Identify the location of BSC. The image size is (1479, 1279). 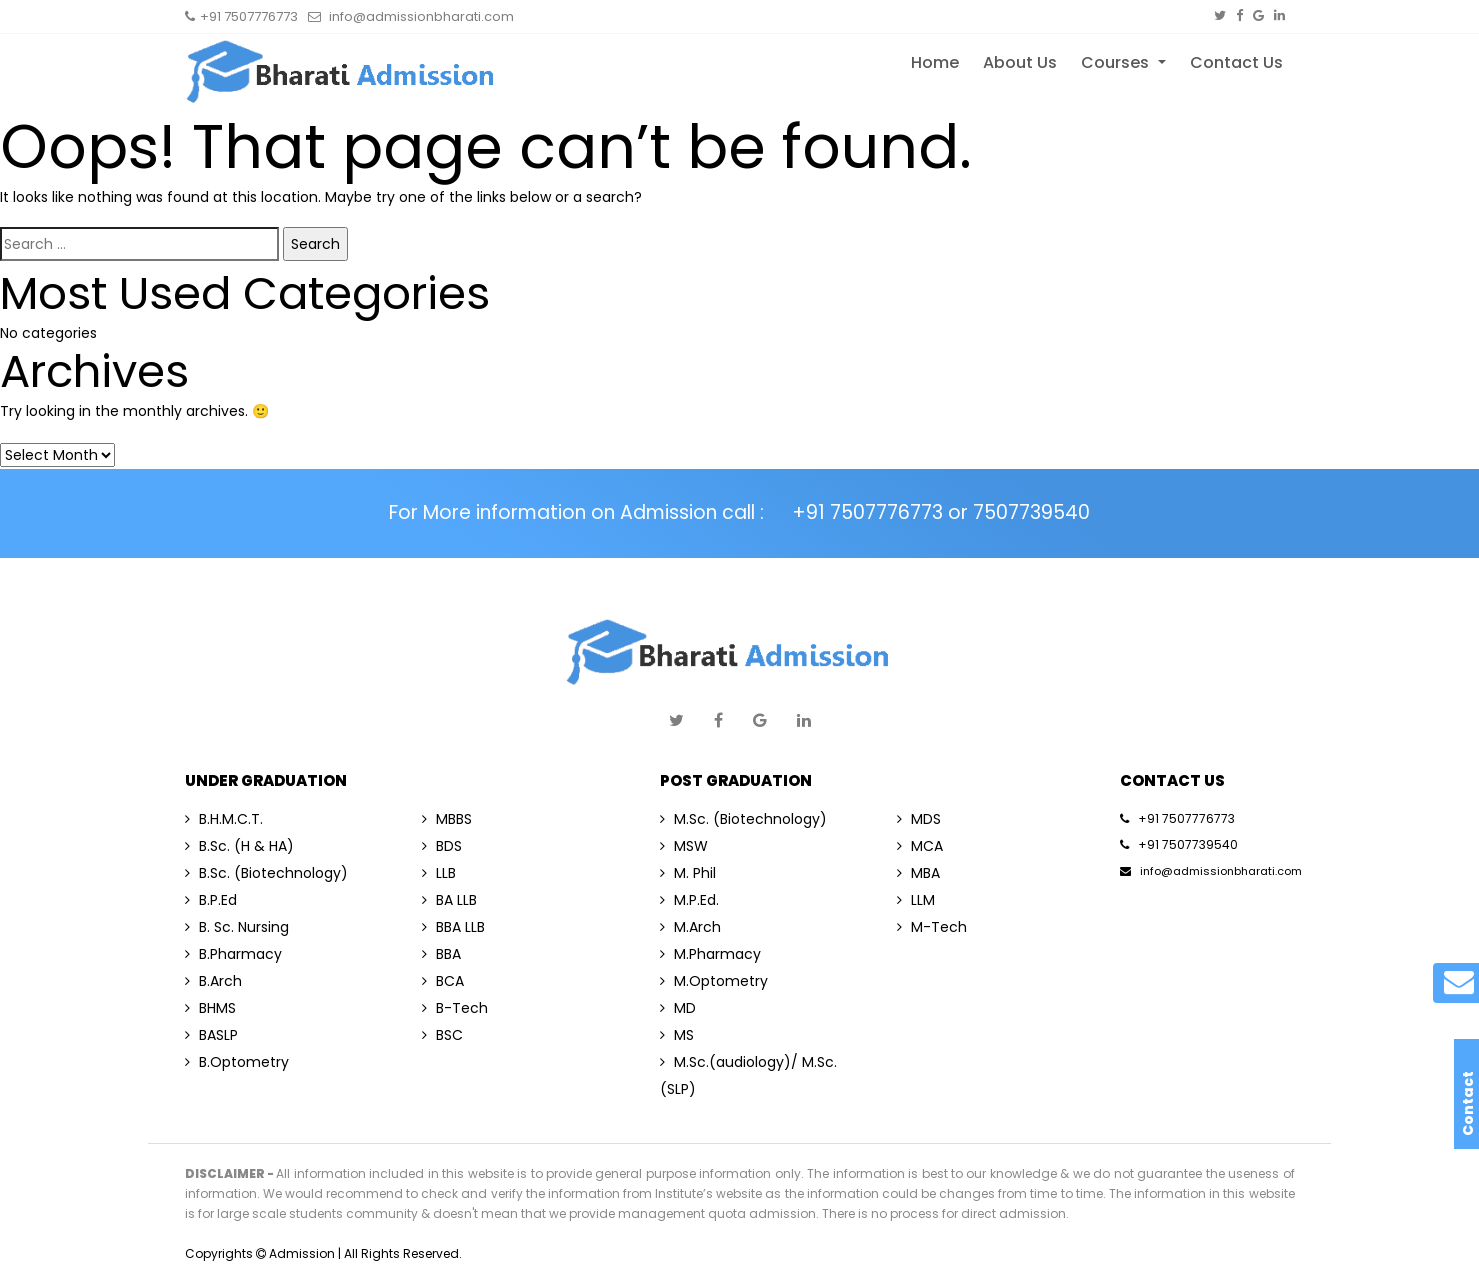
(442, 1035).